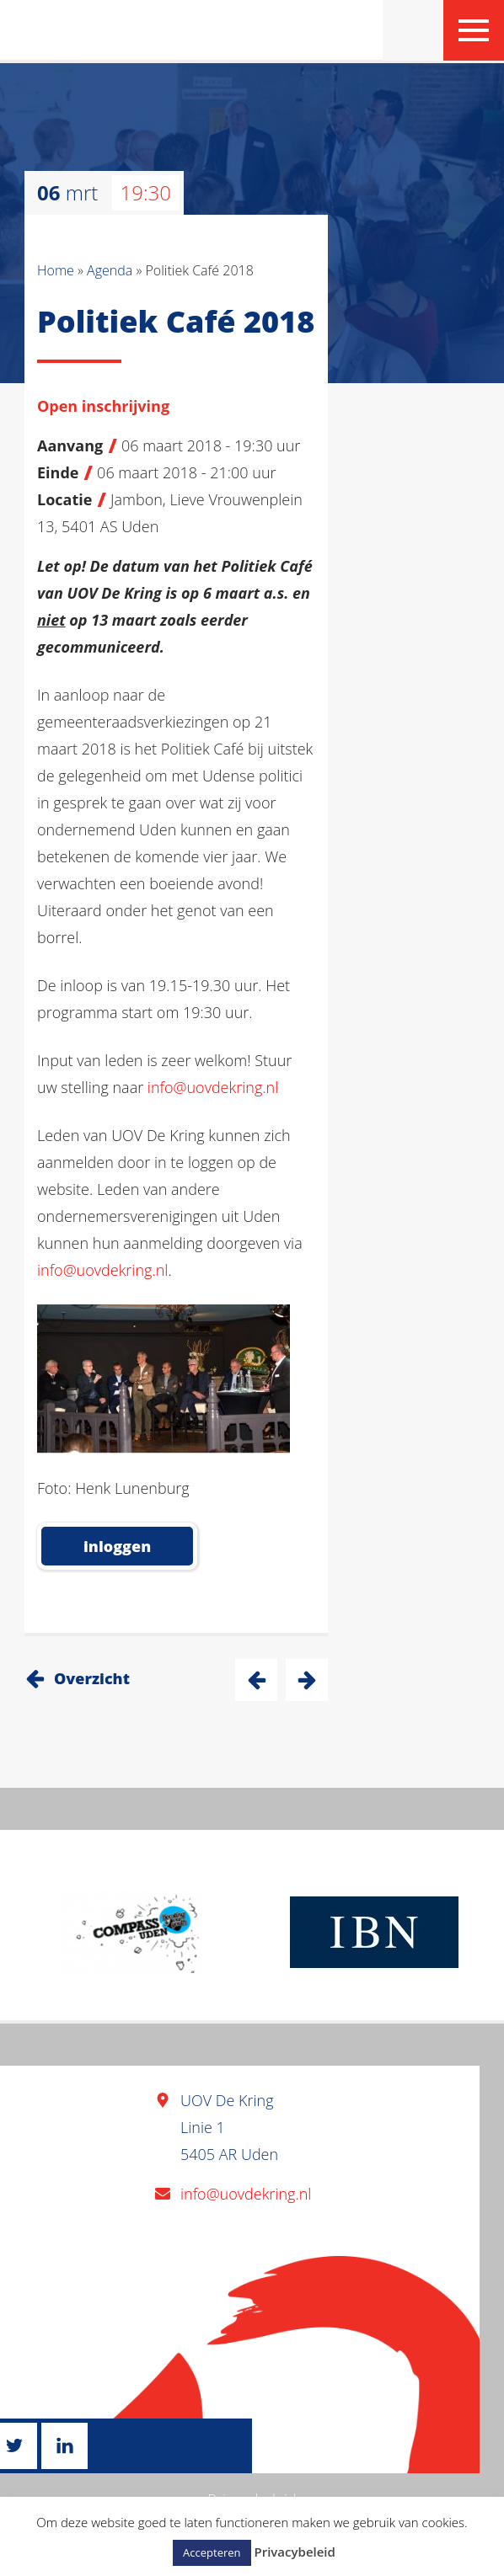 This screenshot has height=2576, width=504. I want to click on Privacybeleid, so click(294, 2551).